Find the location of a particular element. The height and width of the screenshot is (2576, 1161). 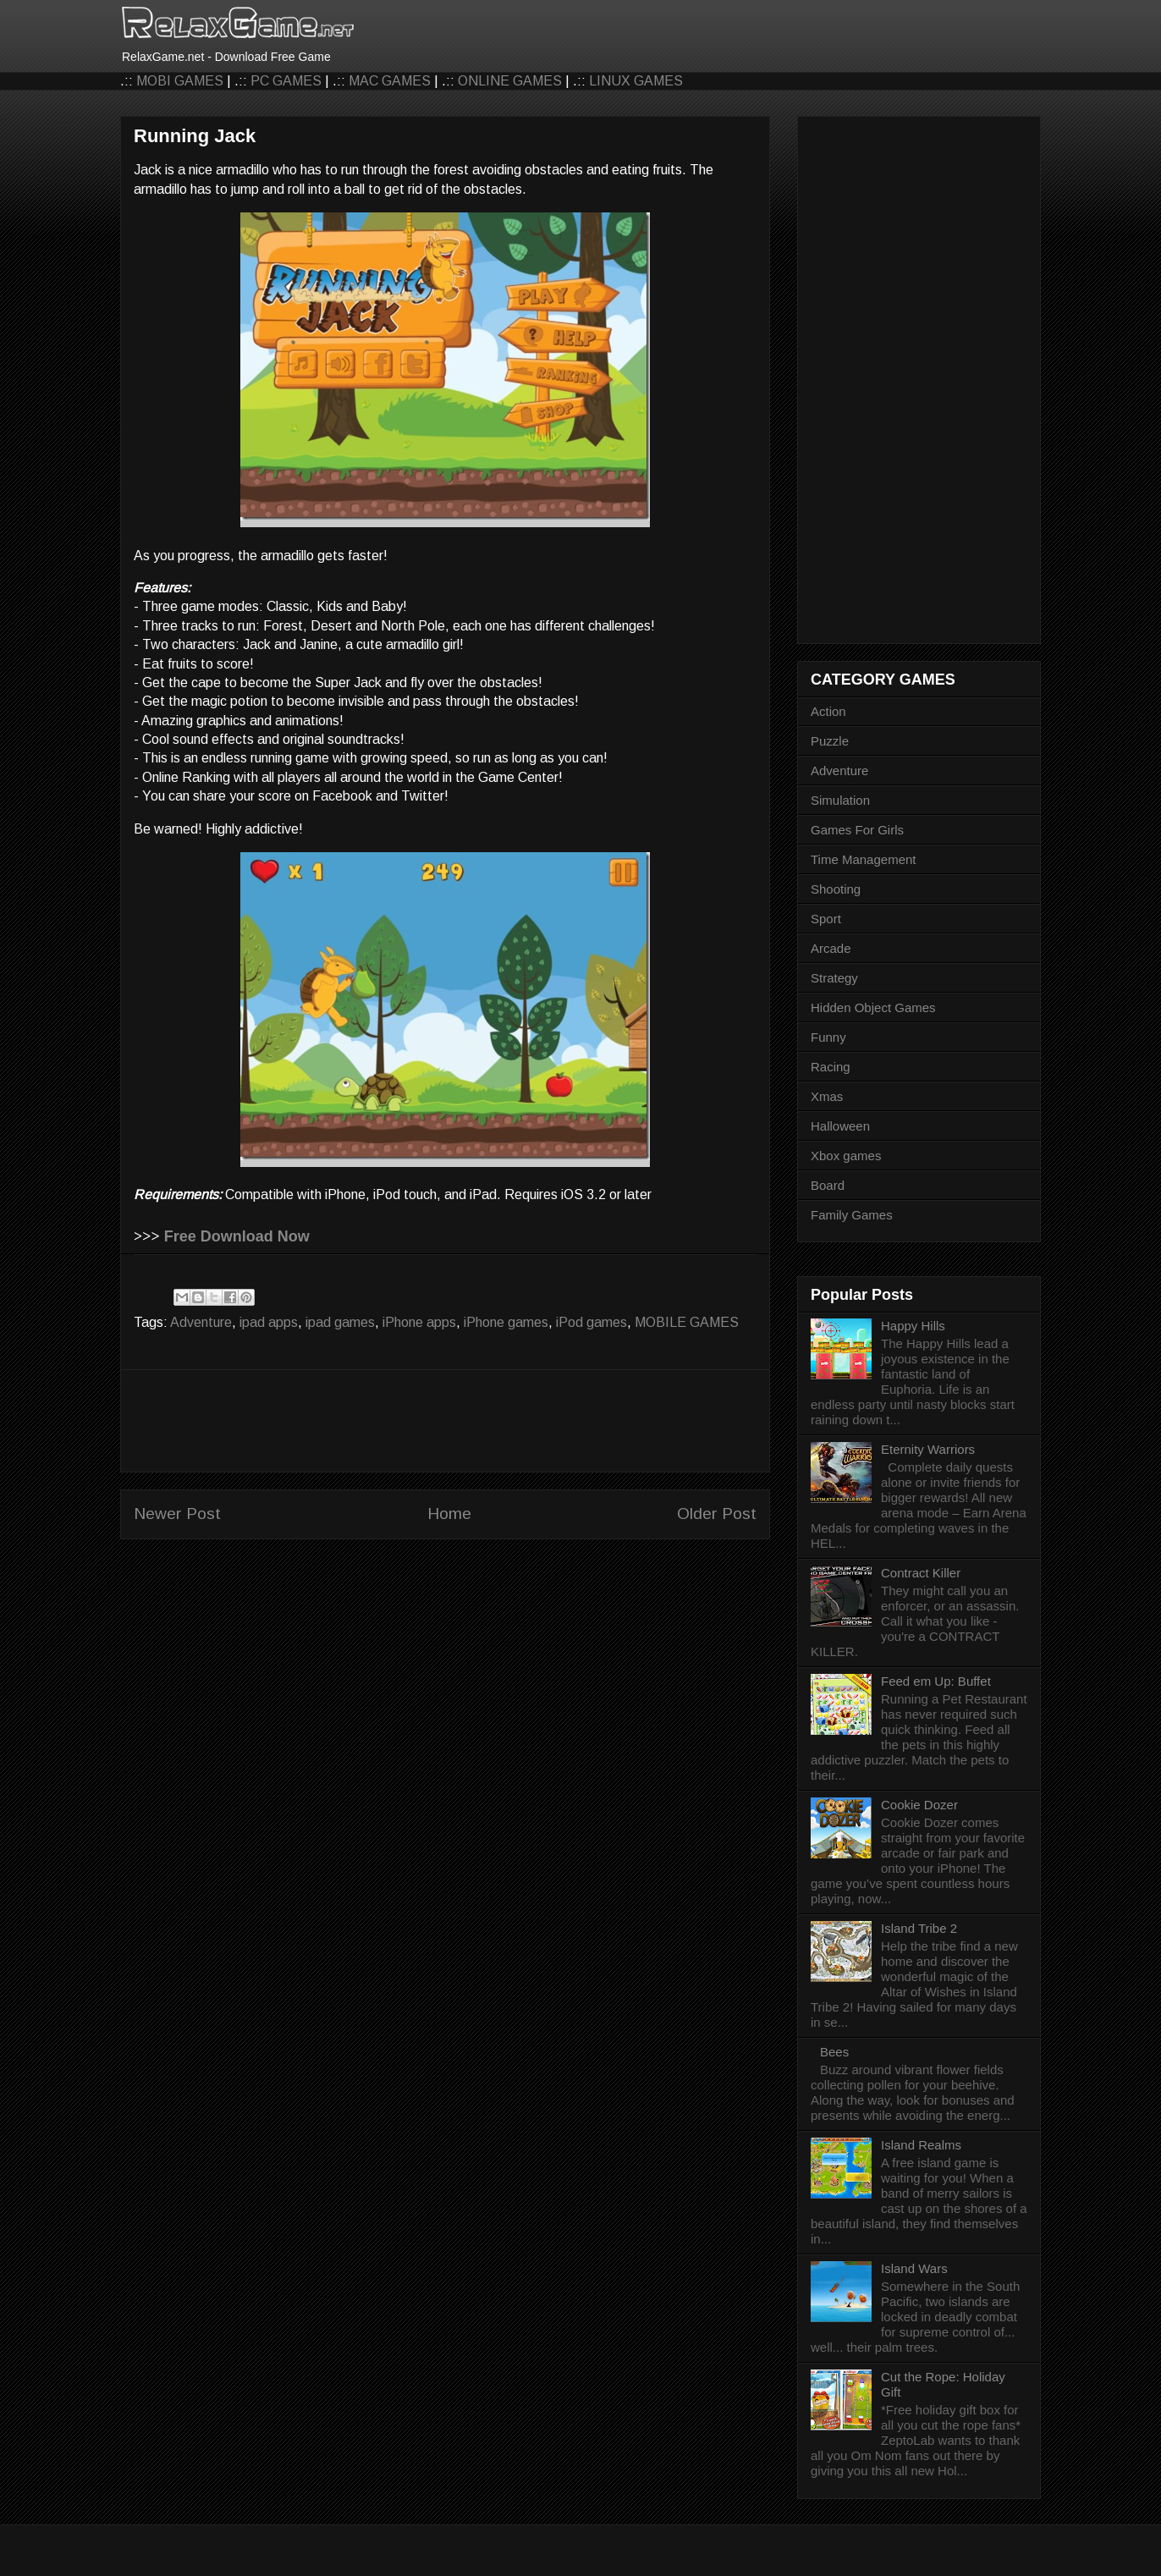

MOBI GAMES is located at coordinates (179, 81).